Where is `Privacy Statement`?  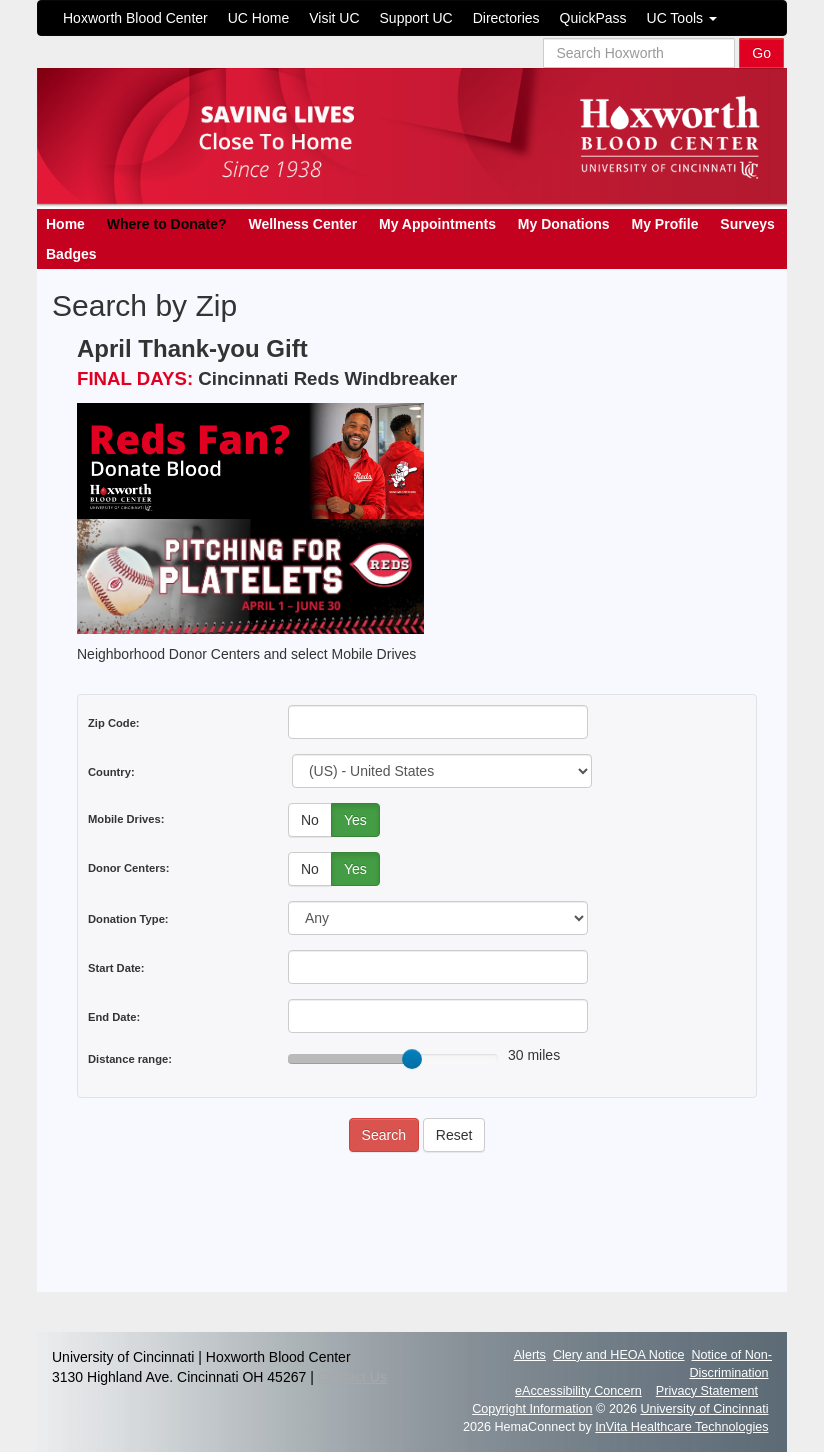
Privacy Statement is located at coordinates (707, 1391).